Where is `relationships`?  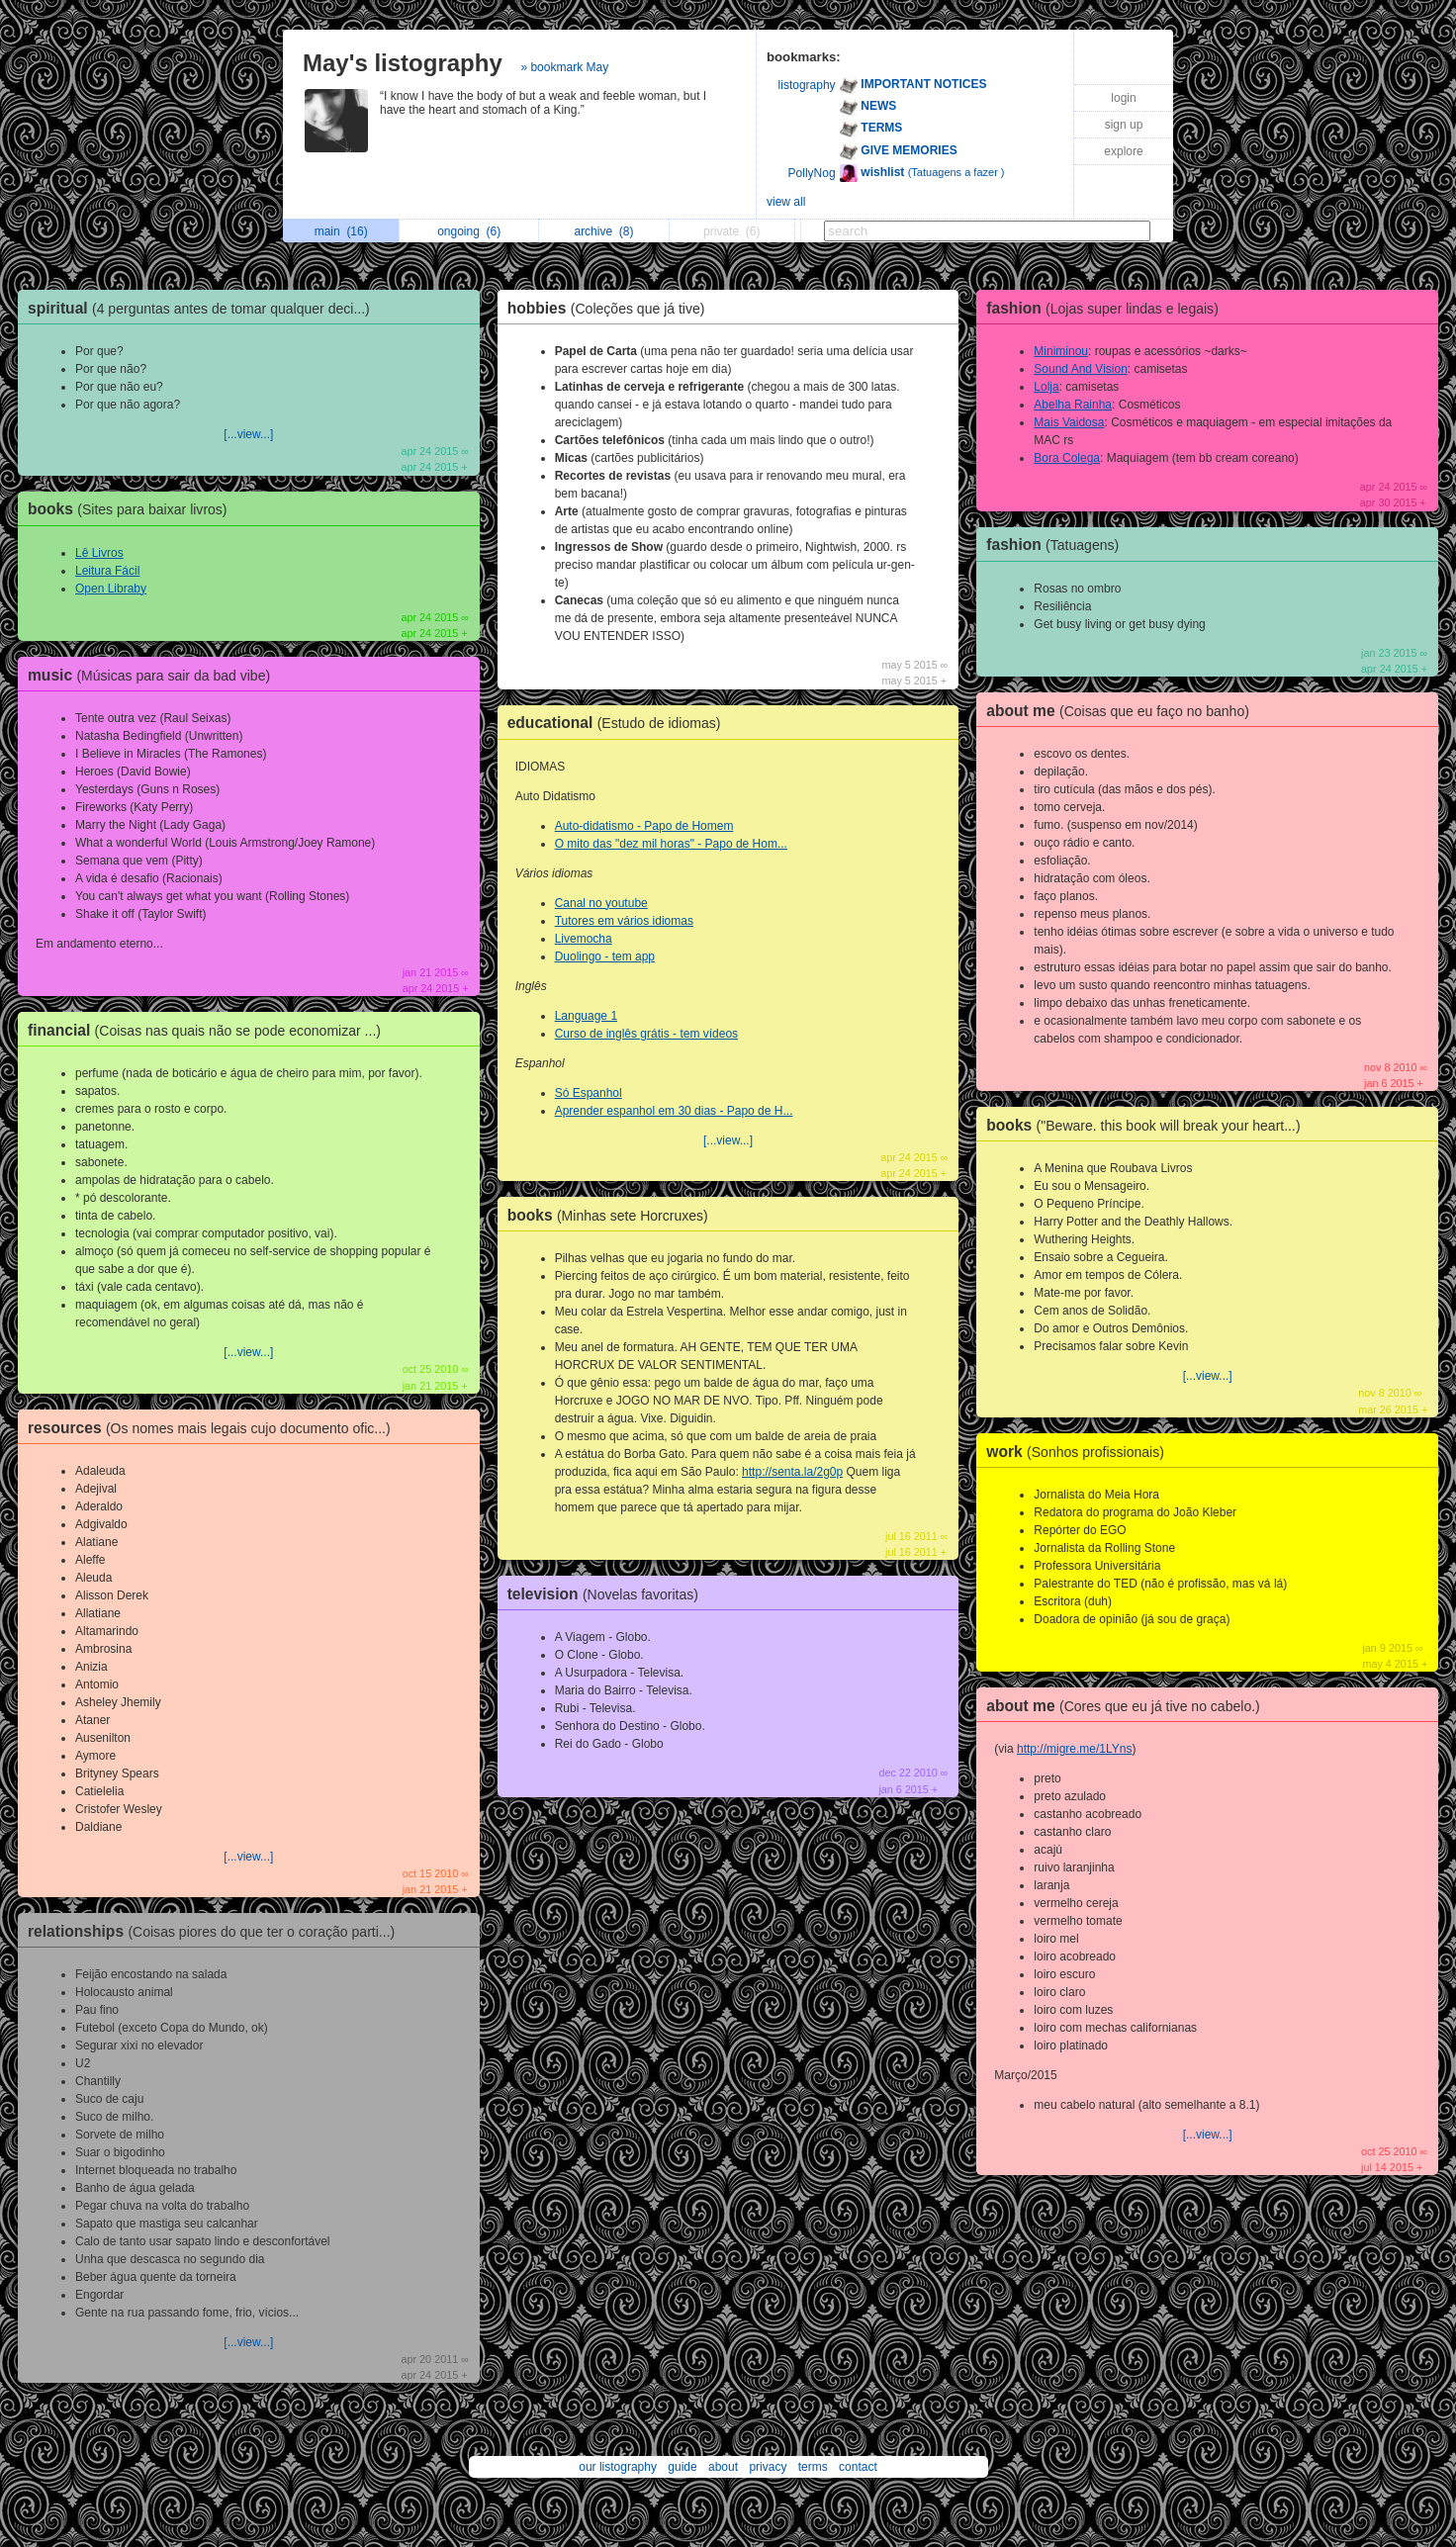 relationships is located at coordinates (216, 1931).